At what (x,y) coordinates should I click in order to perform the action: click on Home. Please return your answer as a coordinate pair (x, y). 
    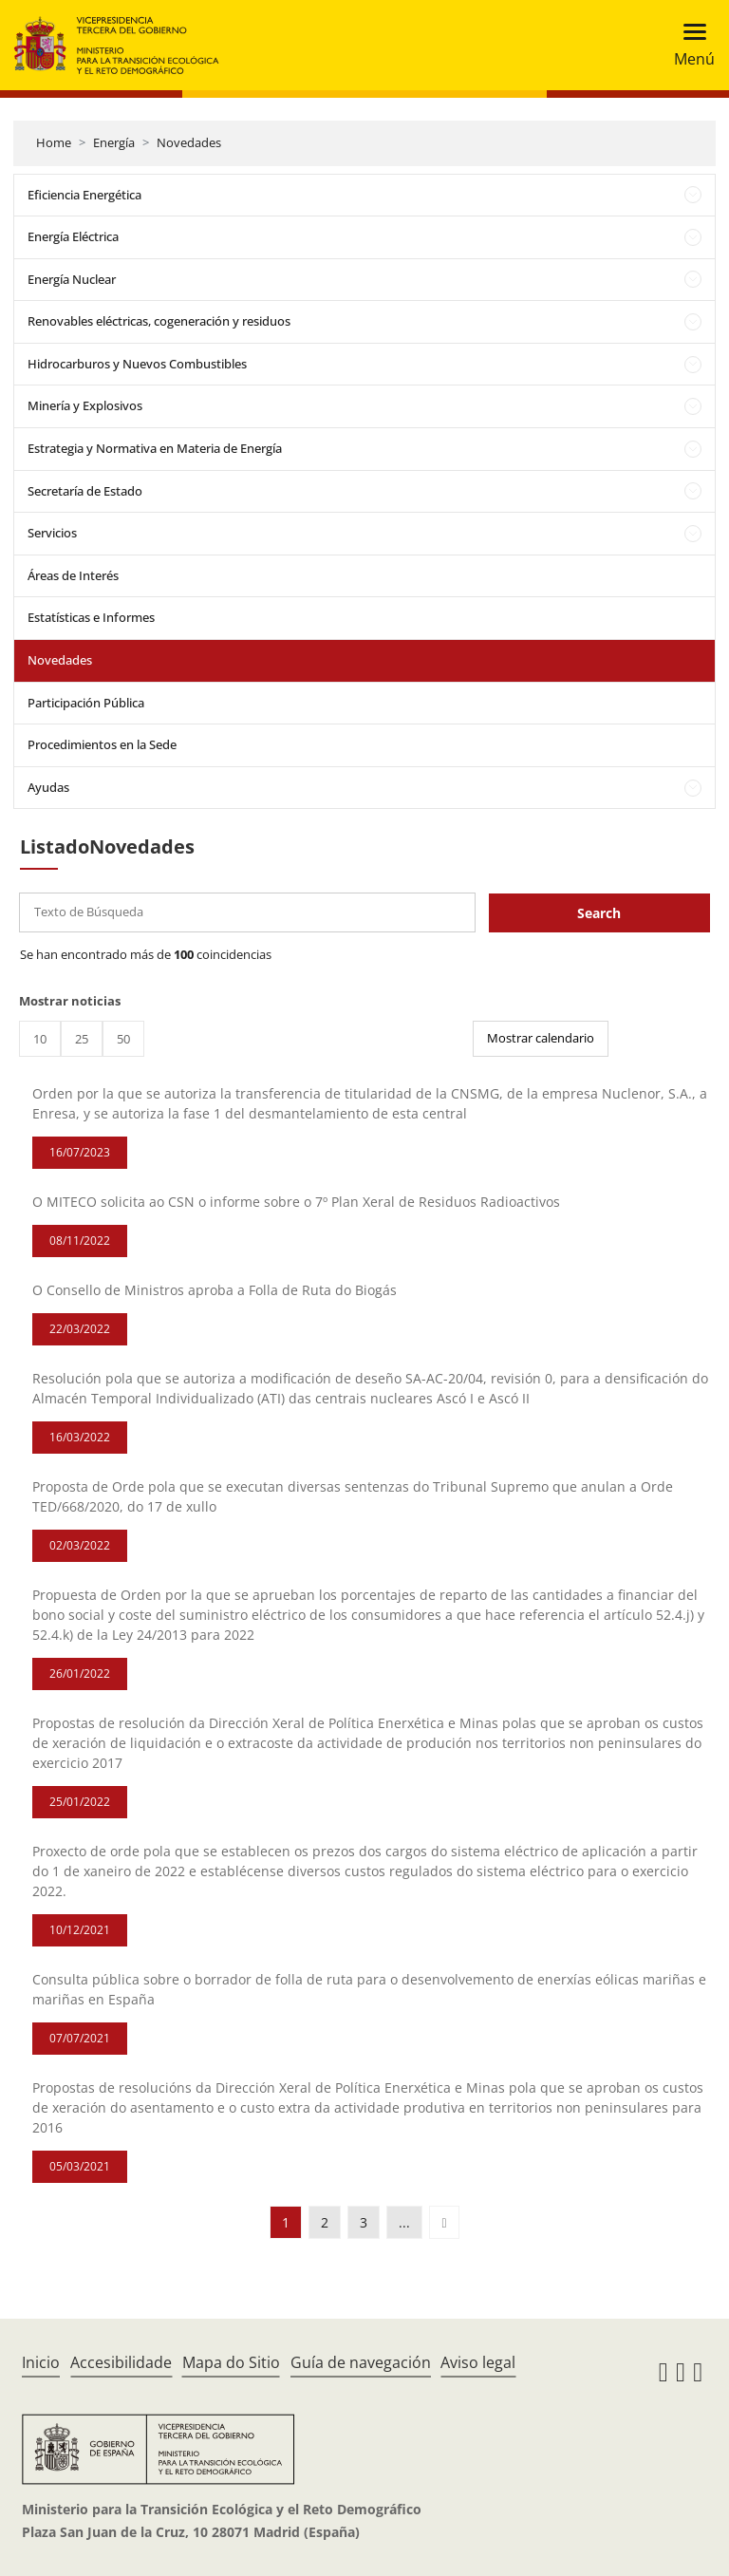
    Looking at the image, I should click on (53, 142).